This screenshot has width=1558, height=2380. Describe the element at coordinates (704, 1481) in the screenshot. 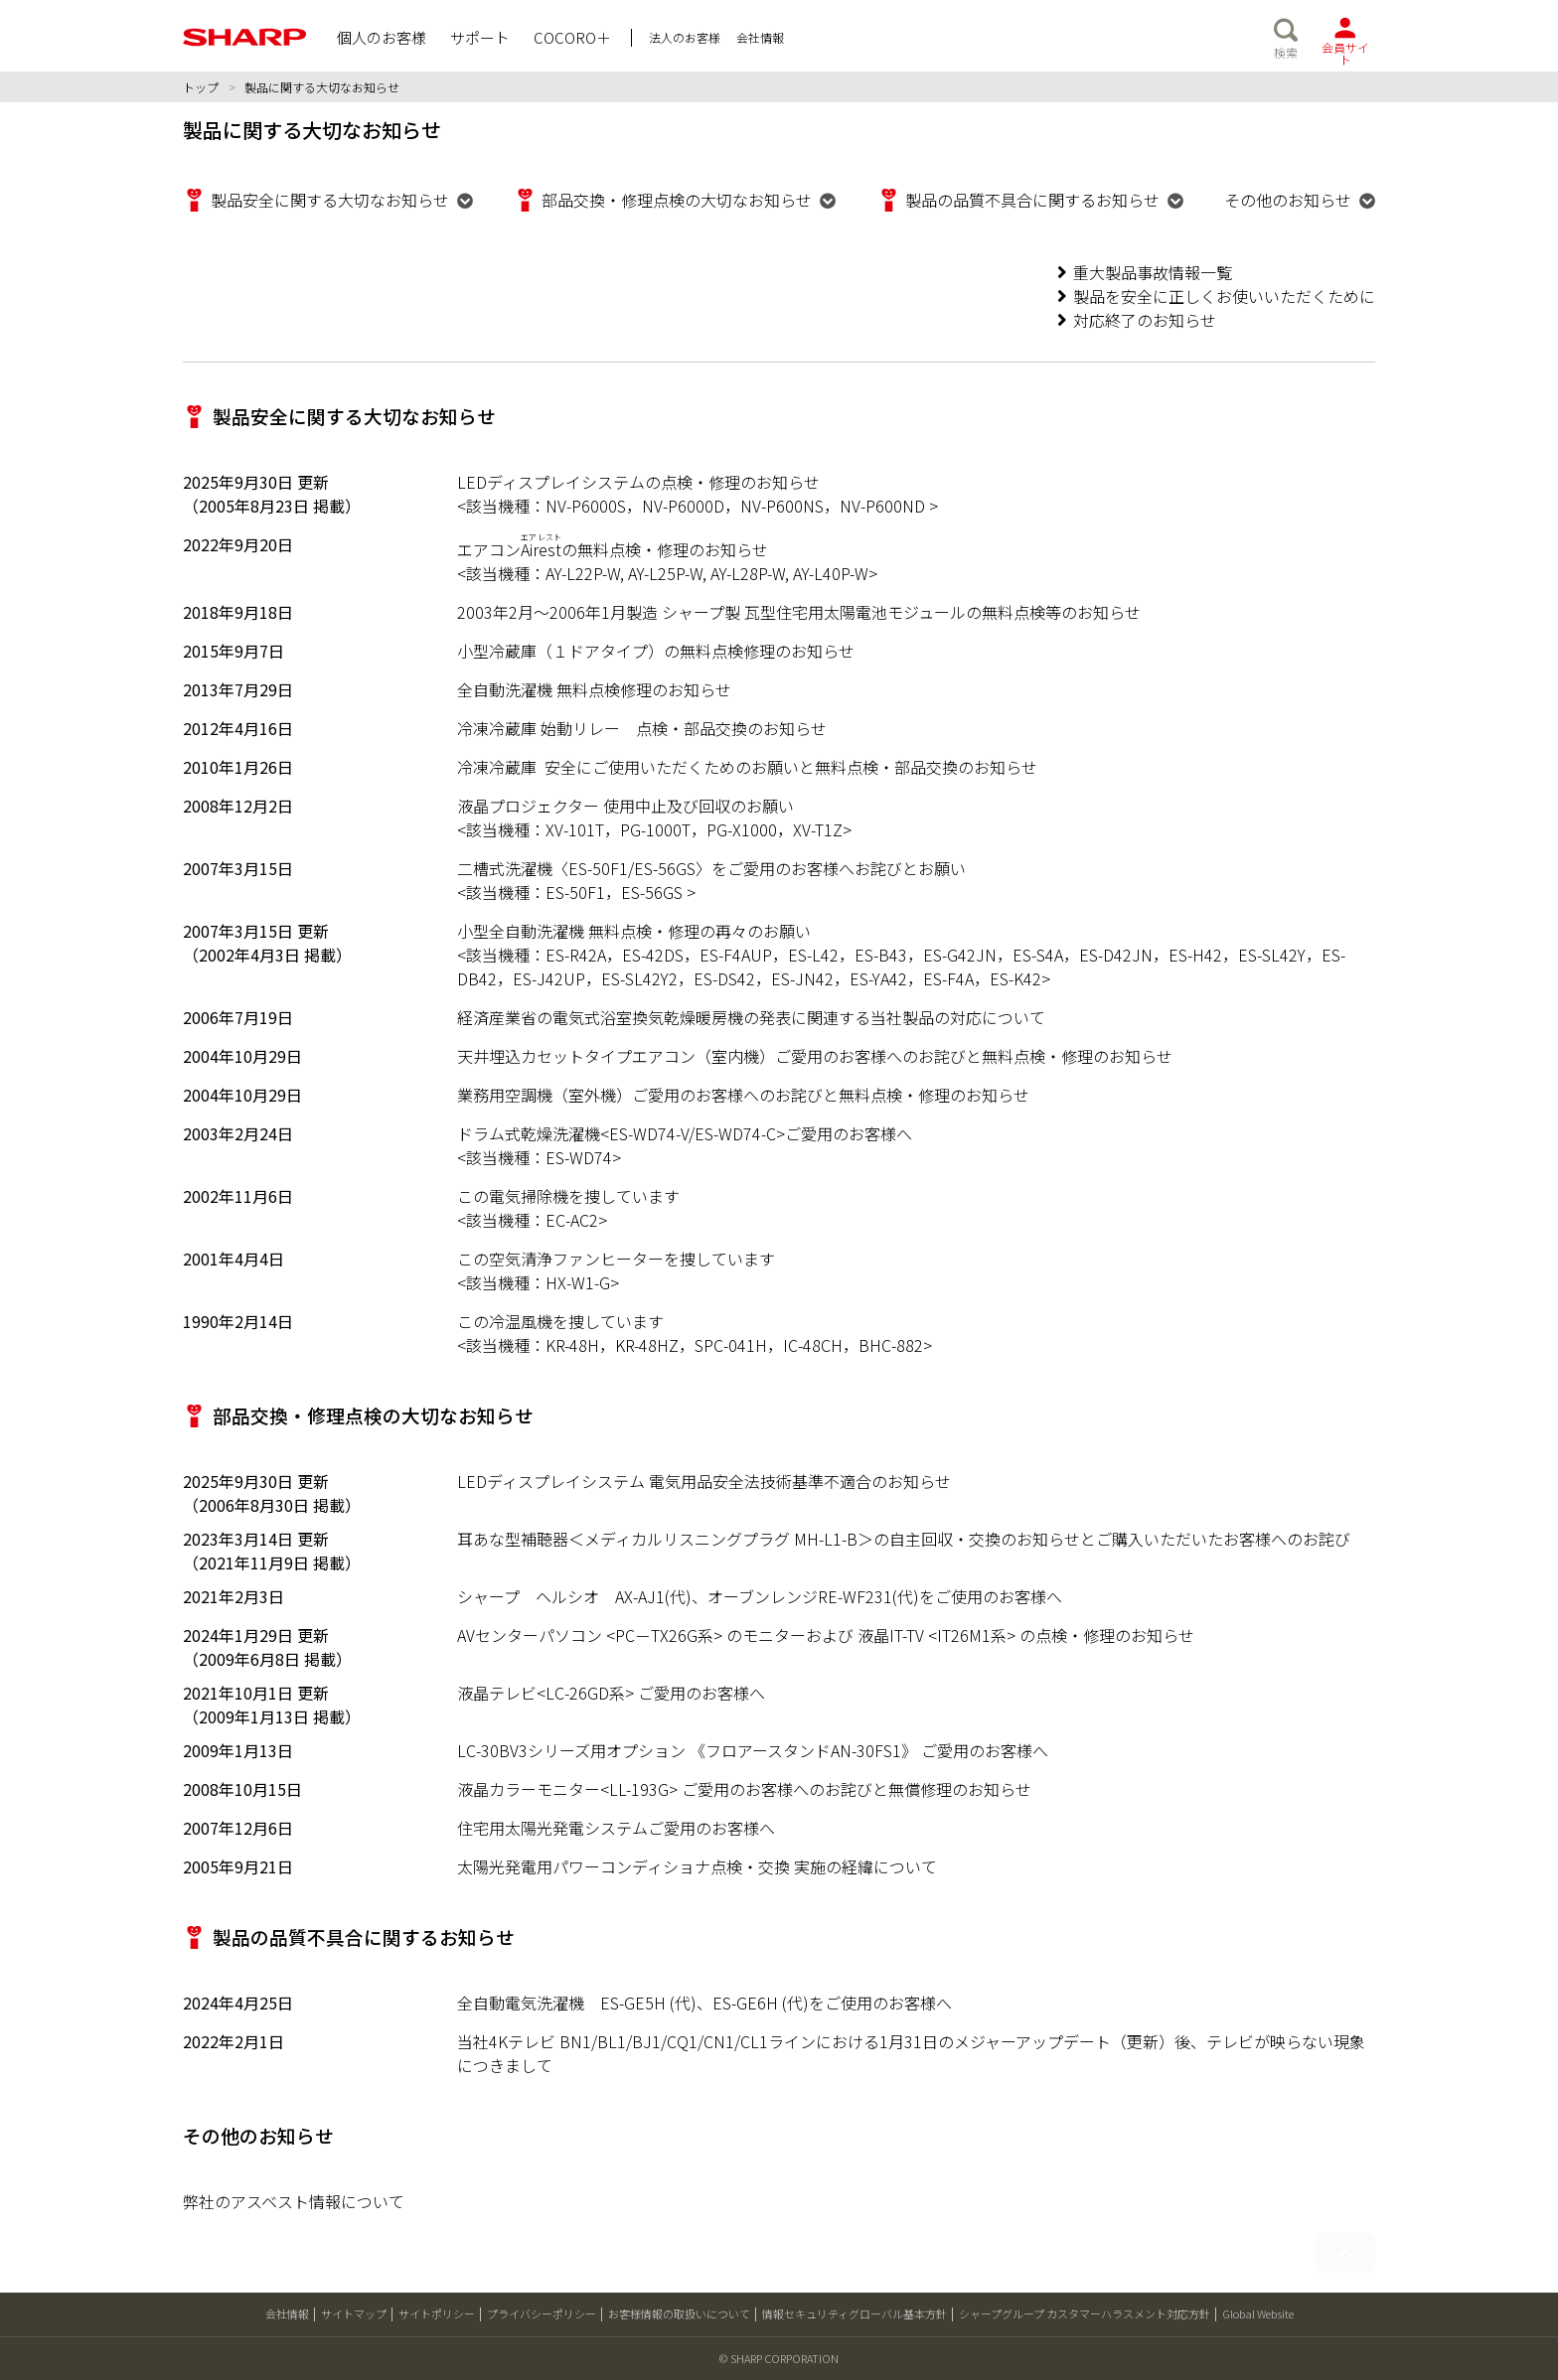

I see `LEDディスプレイシステム 電気用品安全法技術基準不適合のお知らせ` at that location.